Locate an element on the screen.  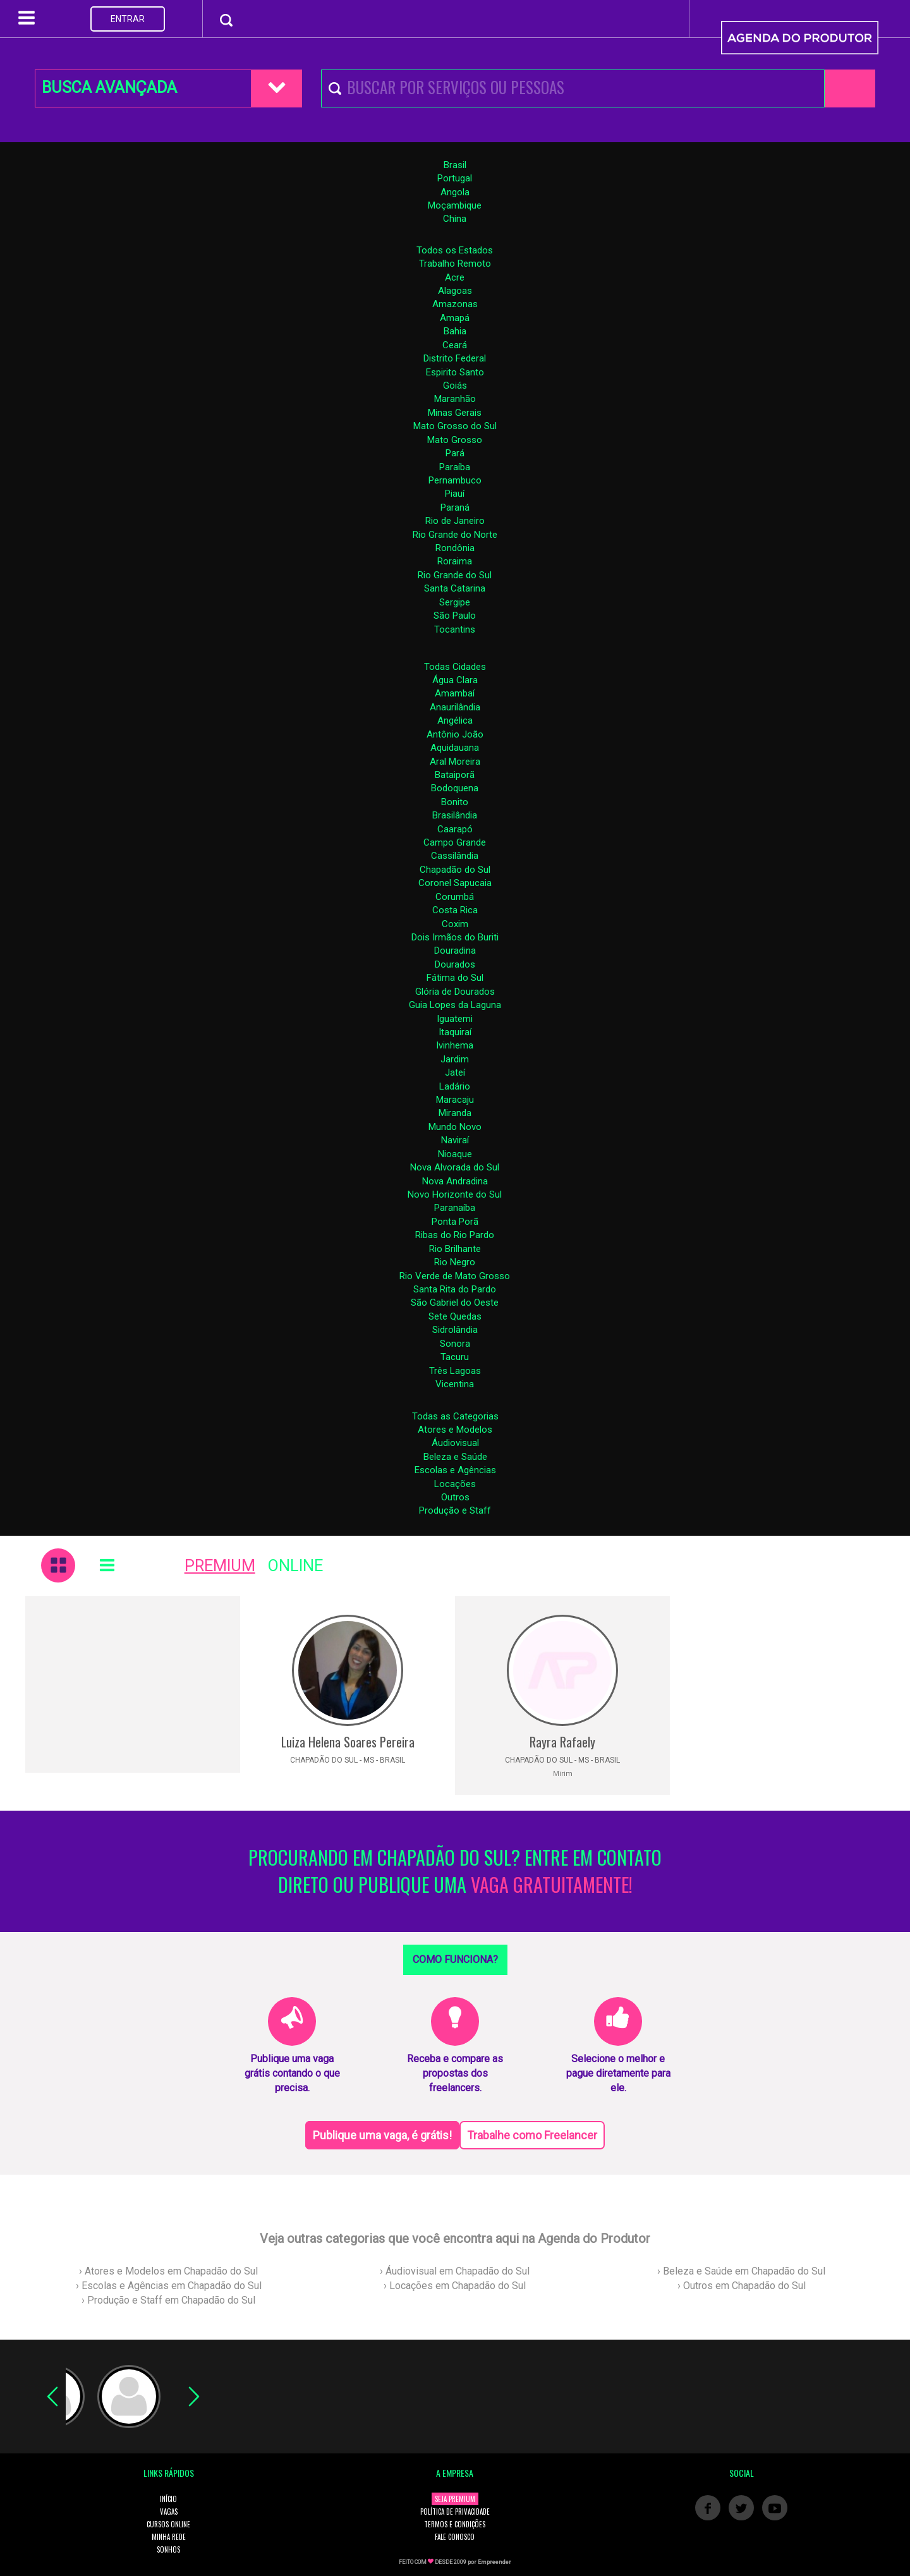
Douradina is located at coordinates (455, 950).